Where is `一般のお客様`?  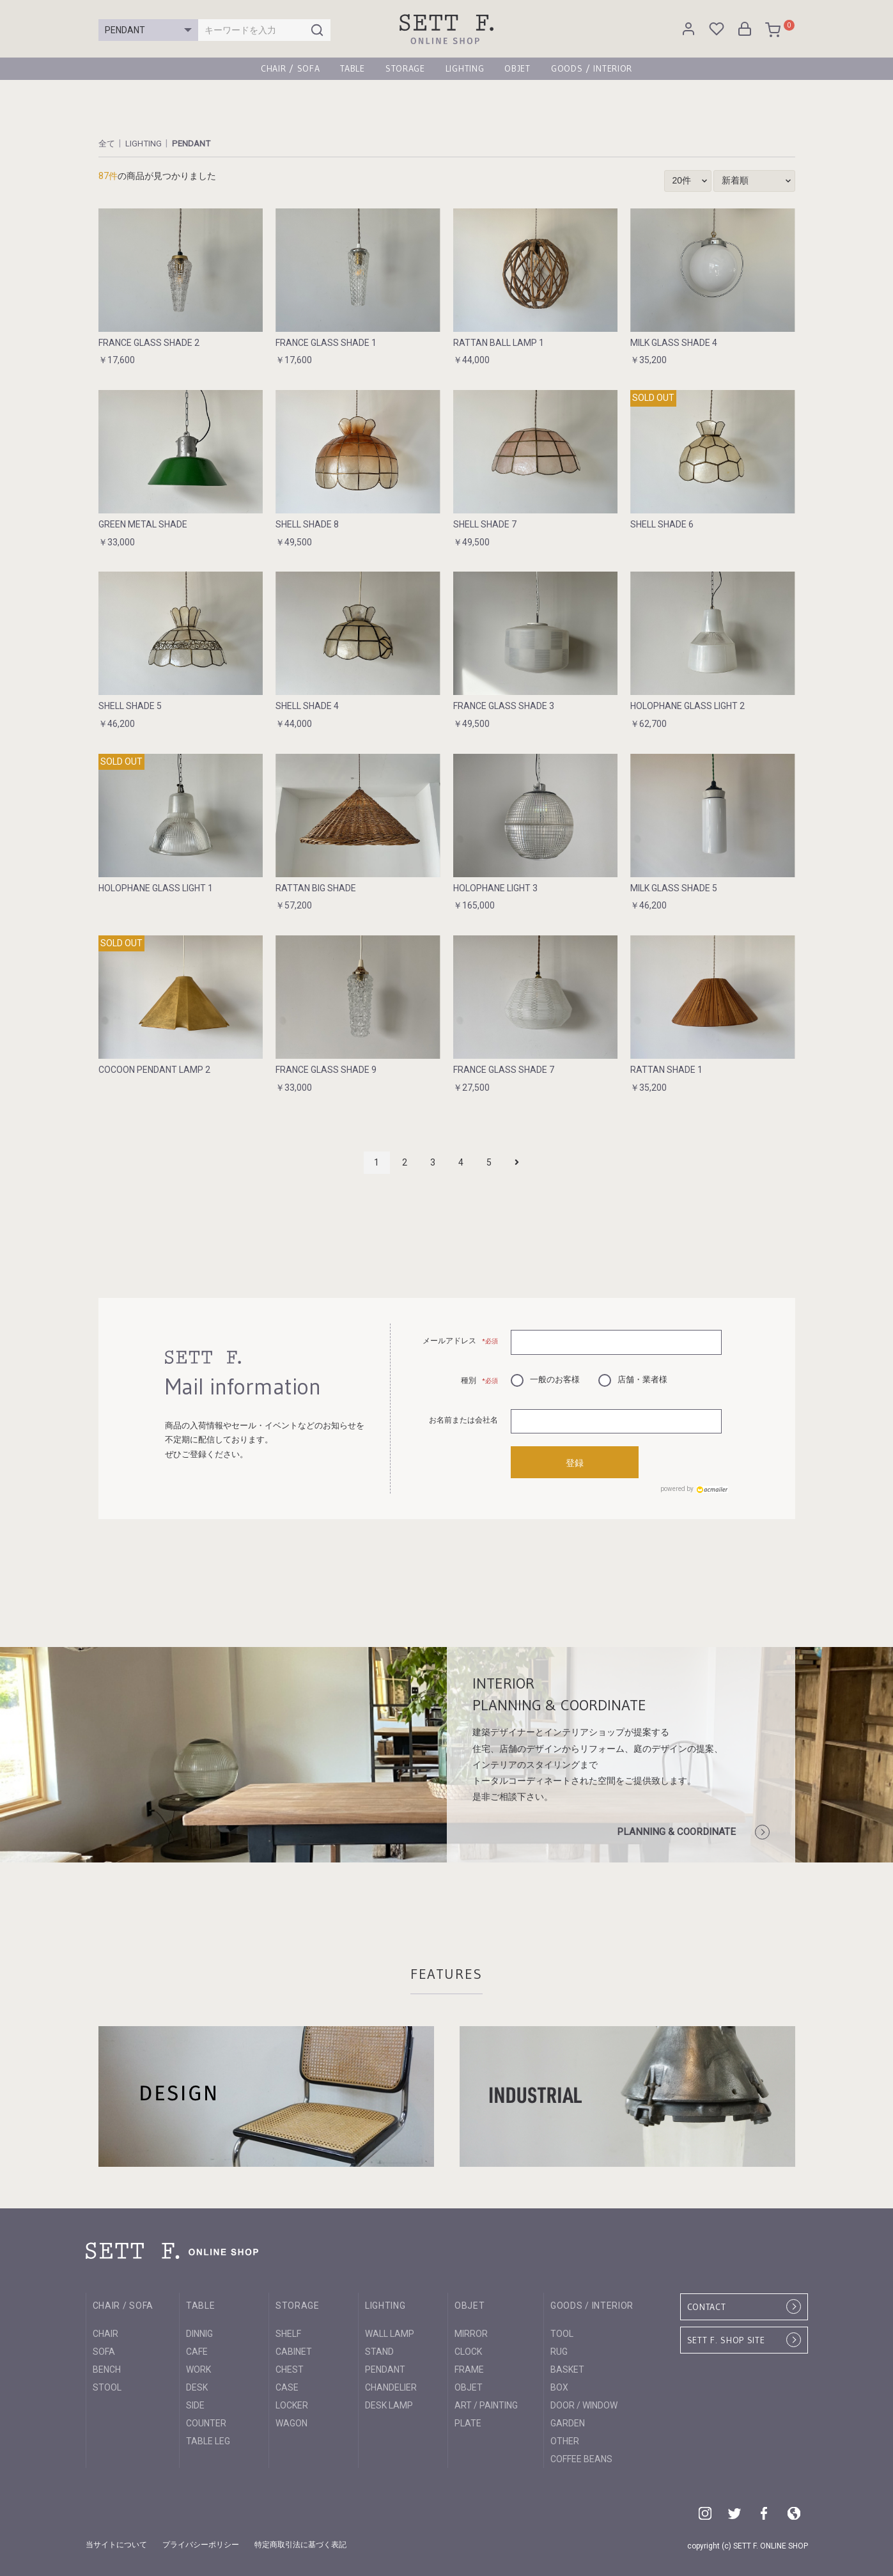 一般のお客様 is located at coordinates (545, 1378).